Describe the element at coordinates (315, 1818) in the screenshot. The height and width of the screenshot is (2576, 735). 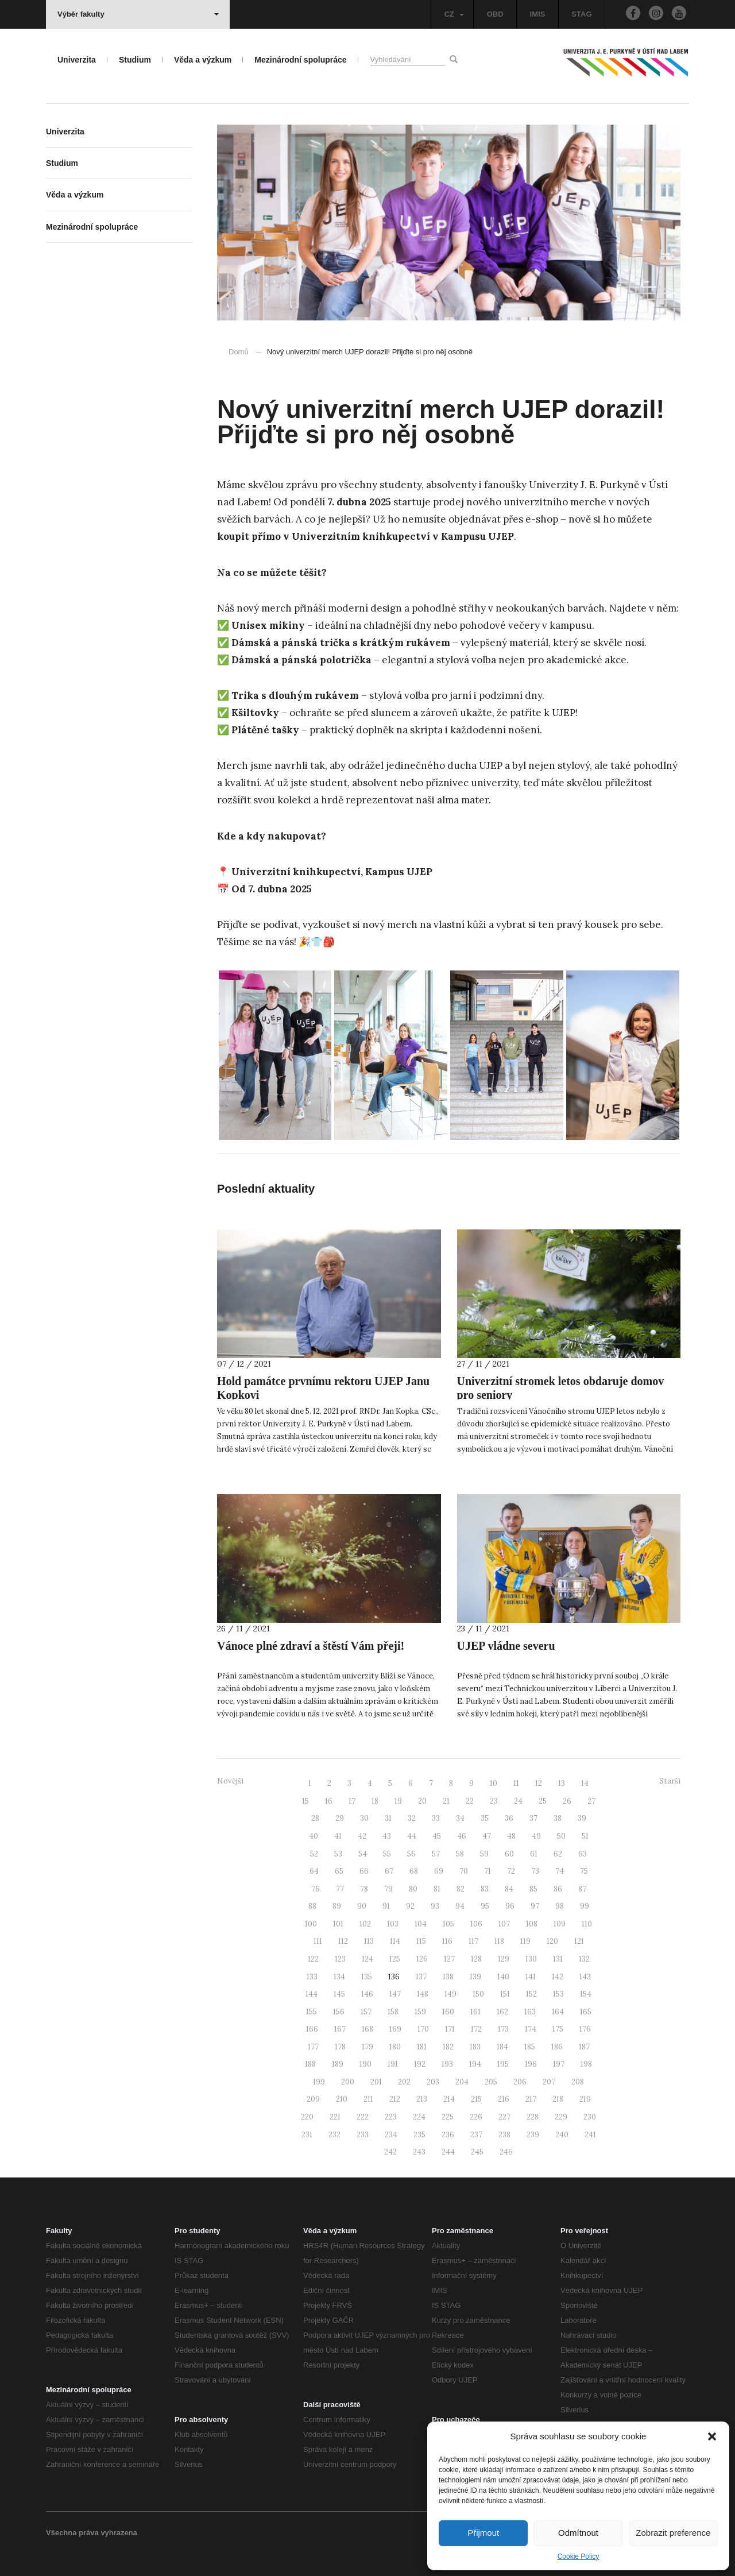
I see `28` at that location.